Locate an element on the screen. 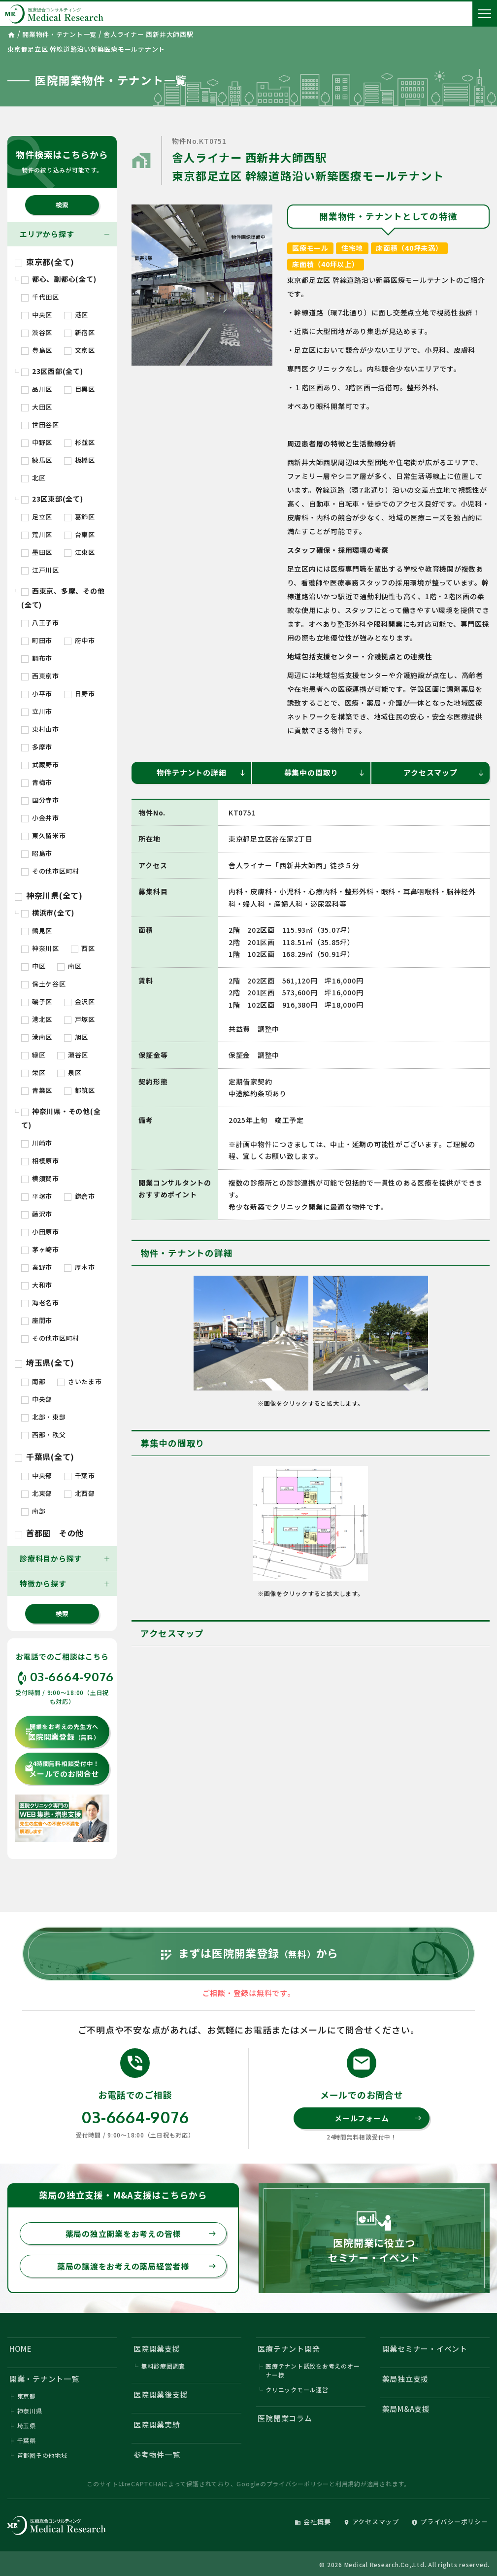  秦野市 is located at coordinates (36, 1267).